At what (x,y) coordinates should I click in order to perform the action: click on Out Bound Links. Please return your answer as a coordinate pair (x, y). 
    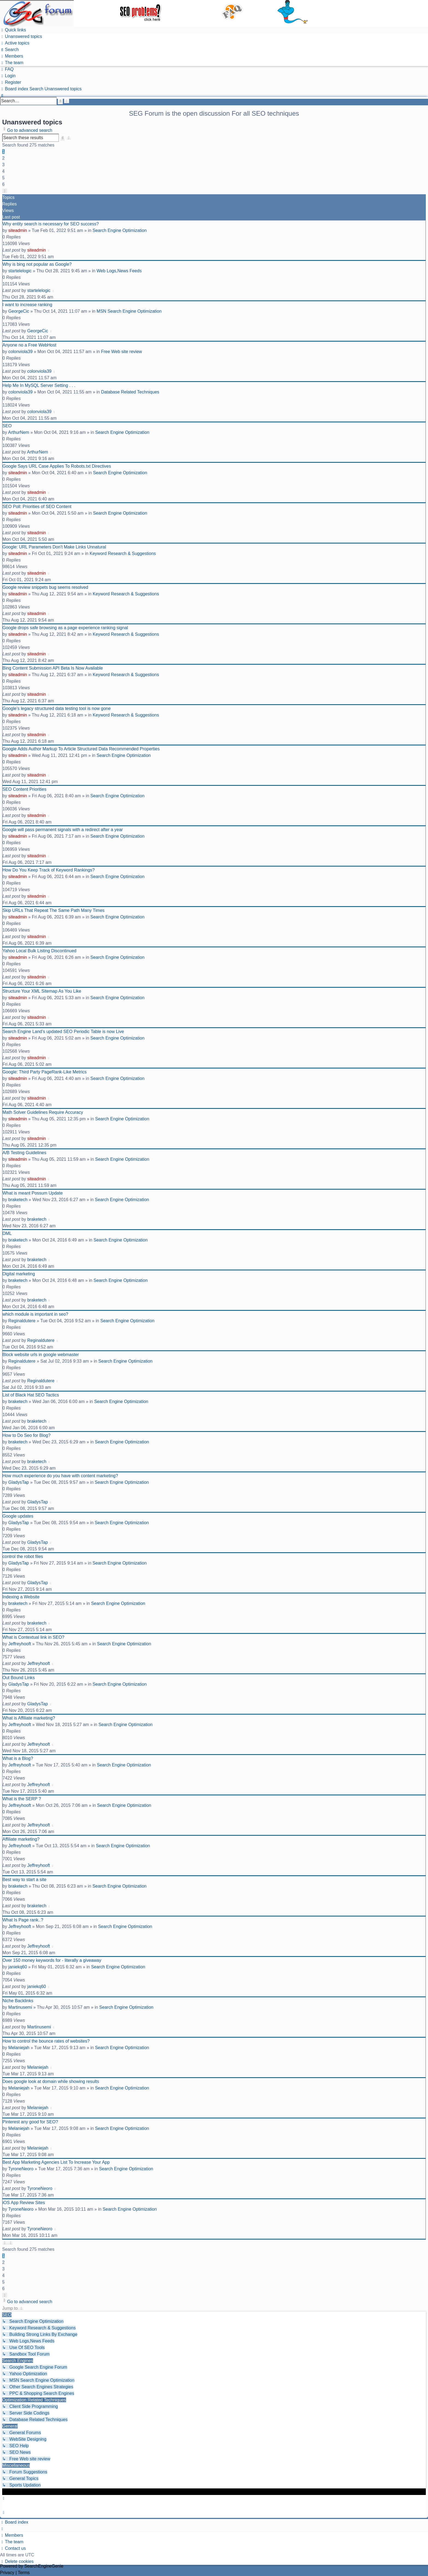
    Looking at the image, I should click on (18, 1677).